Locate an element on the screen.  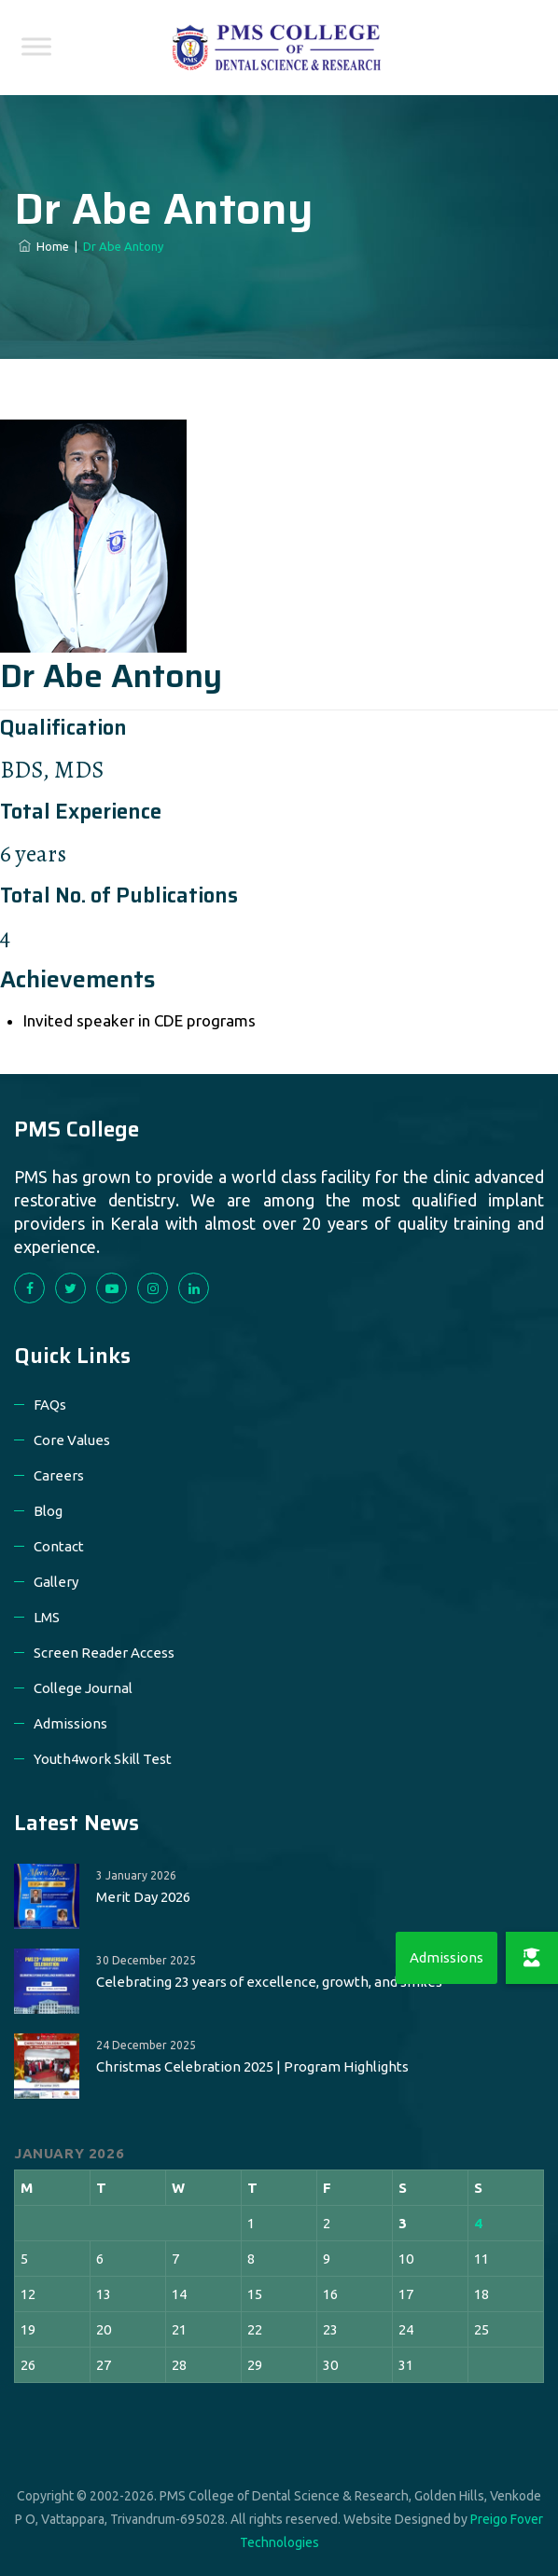
Gallery is located at coordinates (56, 1582).